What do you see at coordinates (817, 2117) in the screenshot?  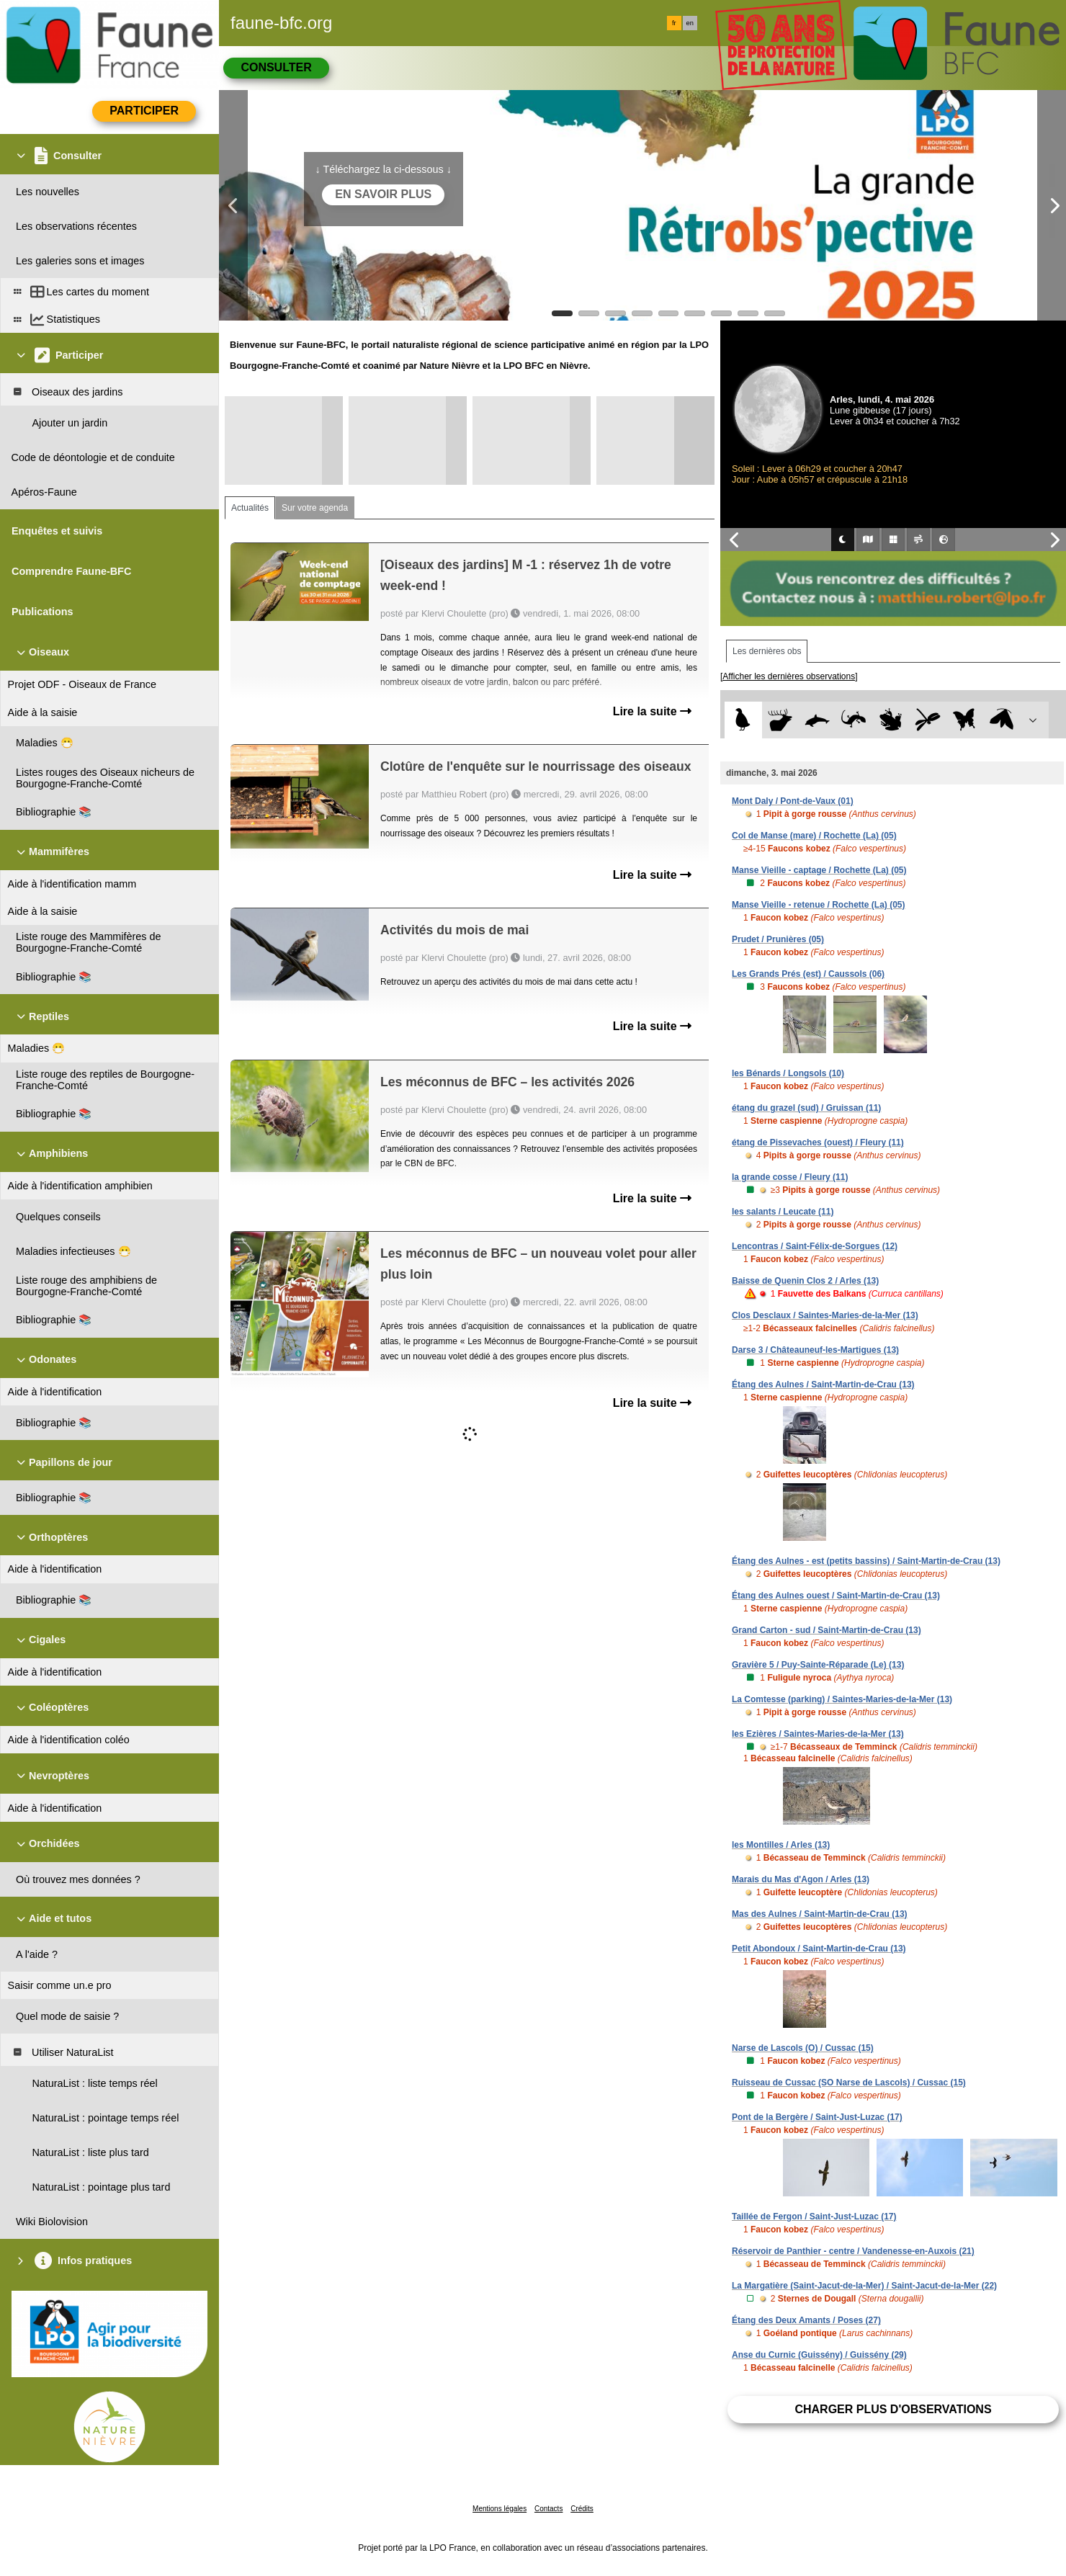 I see `Pont de la Bergère / Saint-Just-Luzac (17)` at bounding box center [817, 2117].